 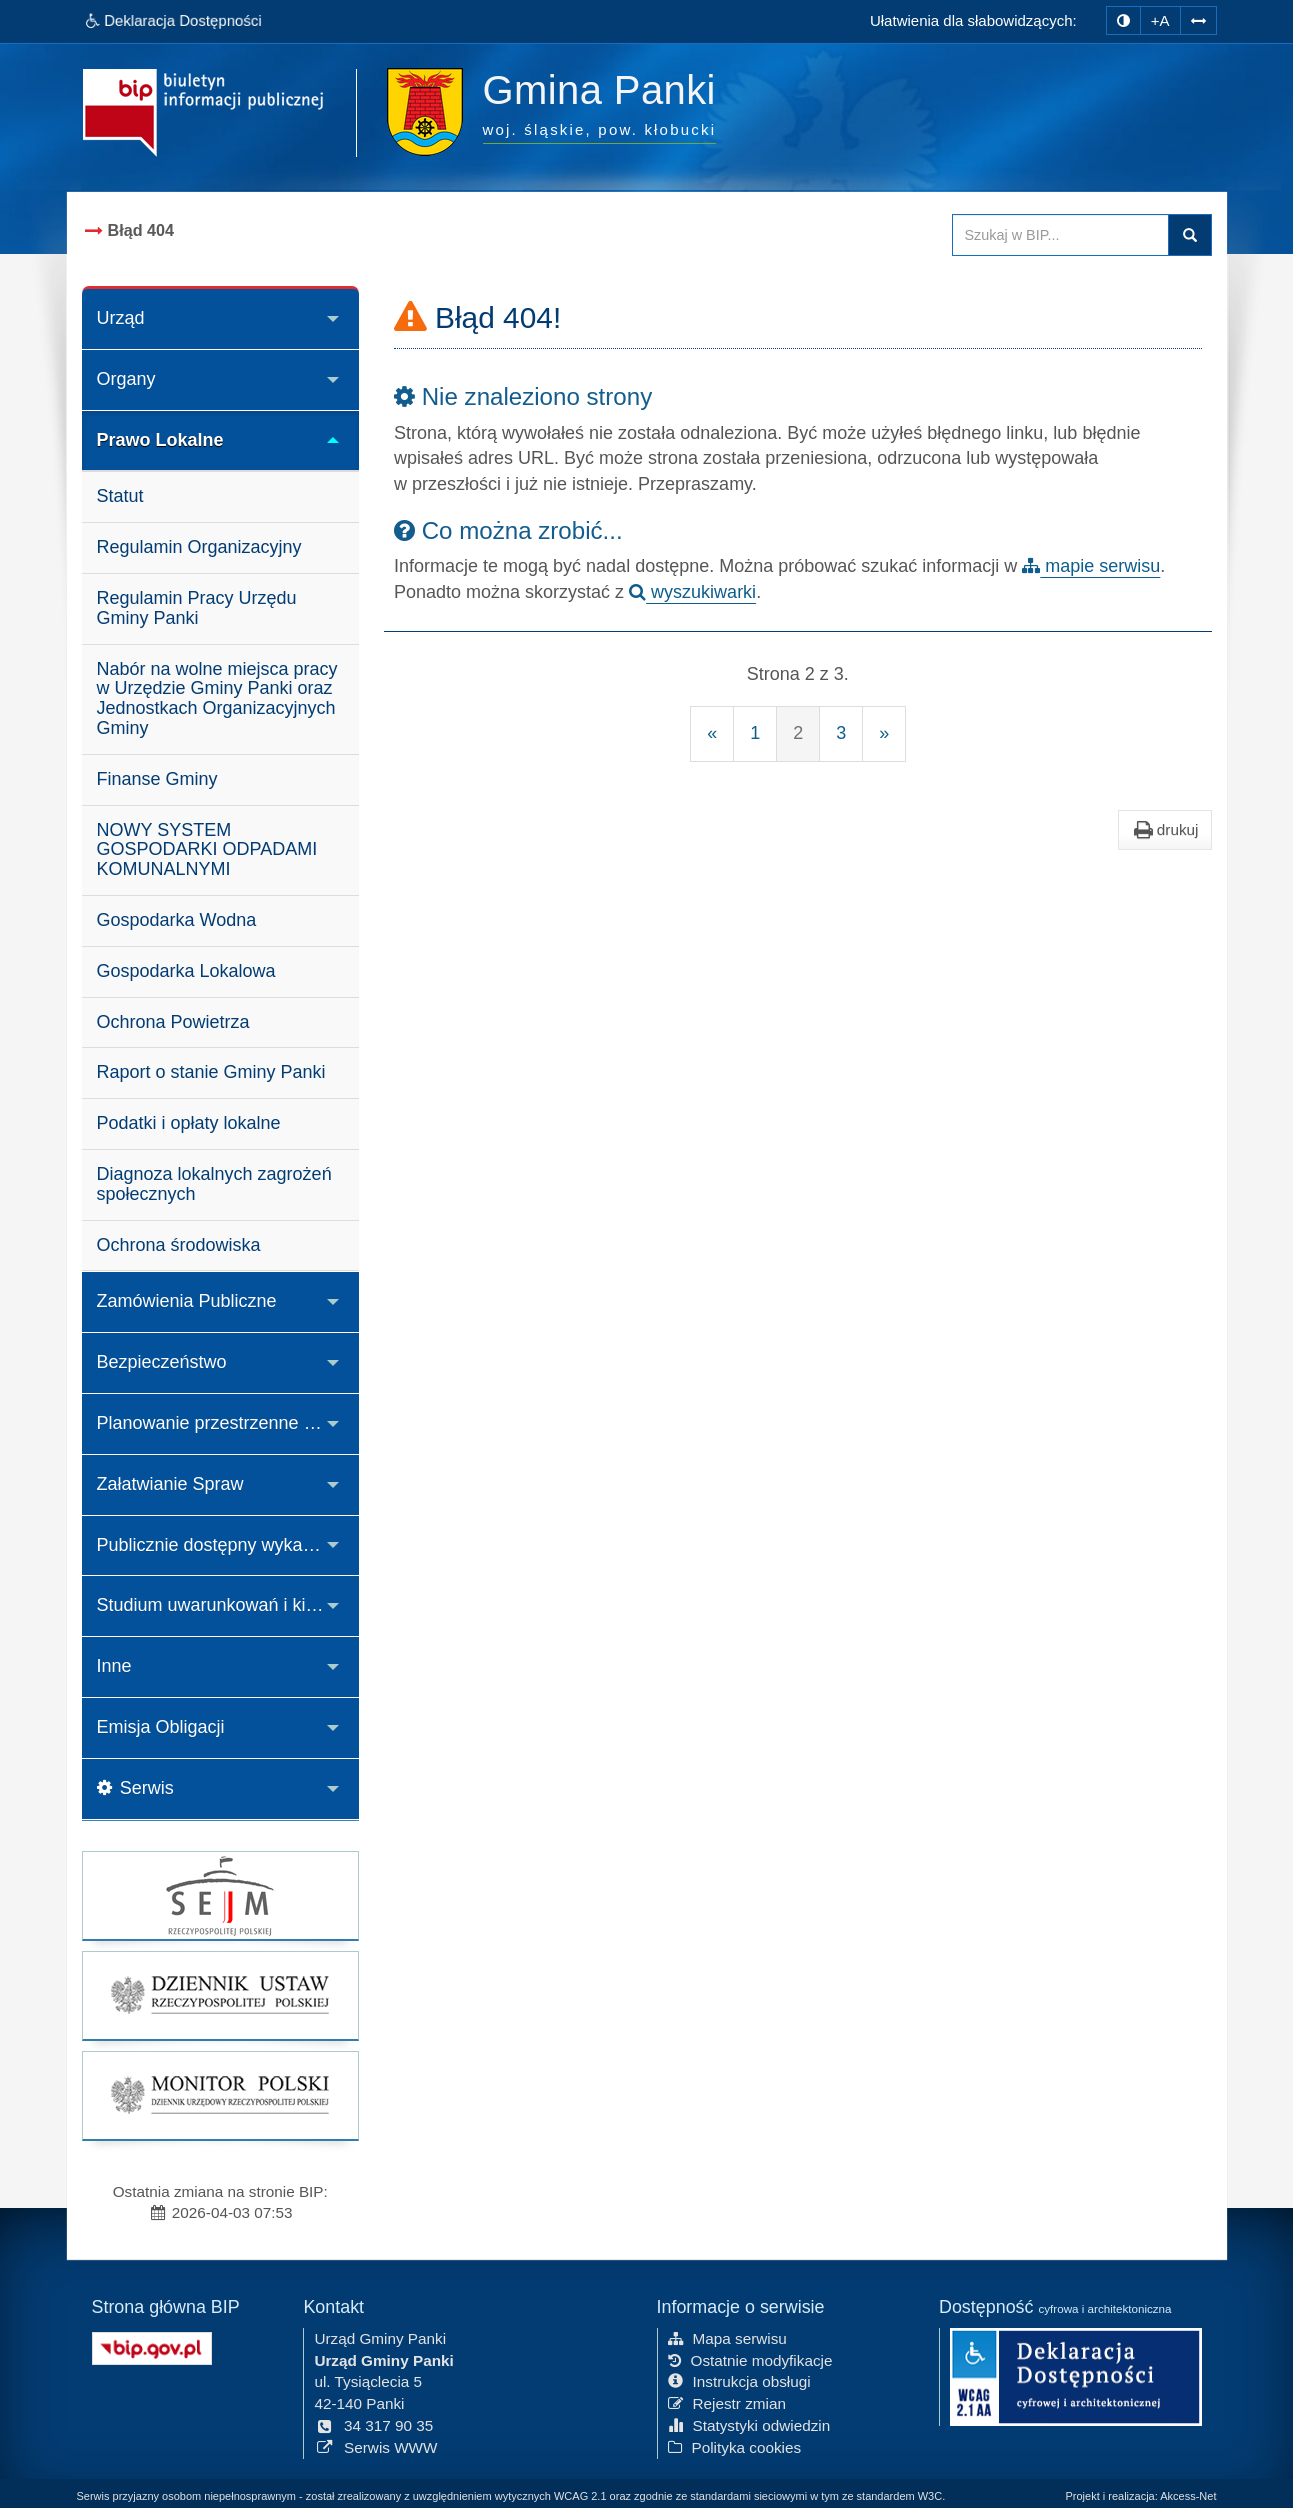 What do you see at coordinates (228, 1423) in the screenshot?
I see `Planowanie przestrzenne i decyzje o środowiskowych uwarunkowaniach` at bounding box center [228, 1423].